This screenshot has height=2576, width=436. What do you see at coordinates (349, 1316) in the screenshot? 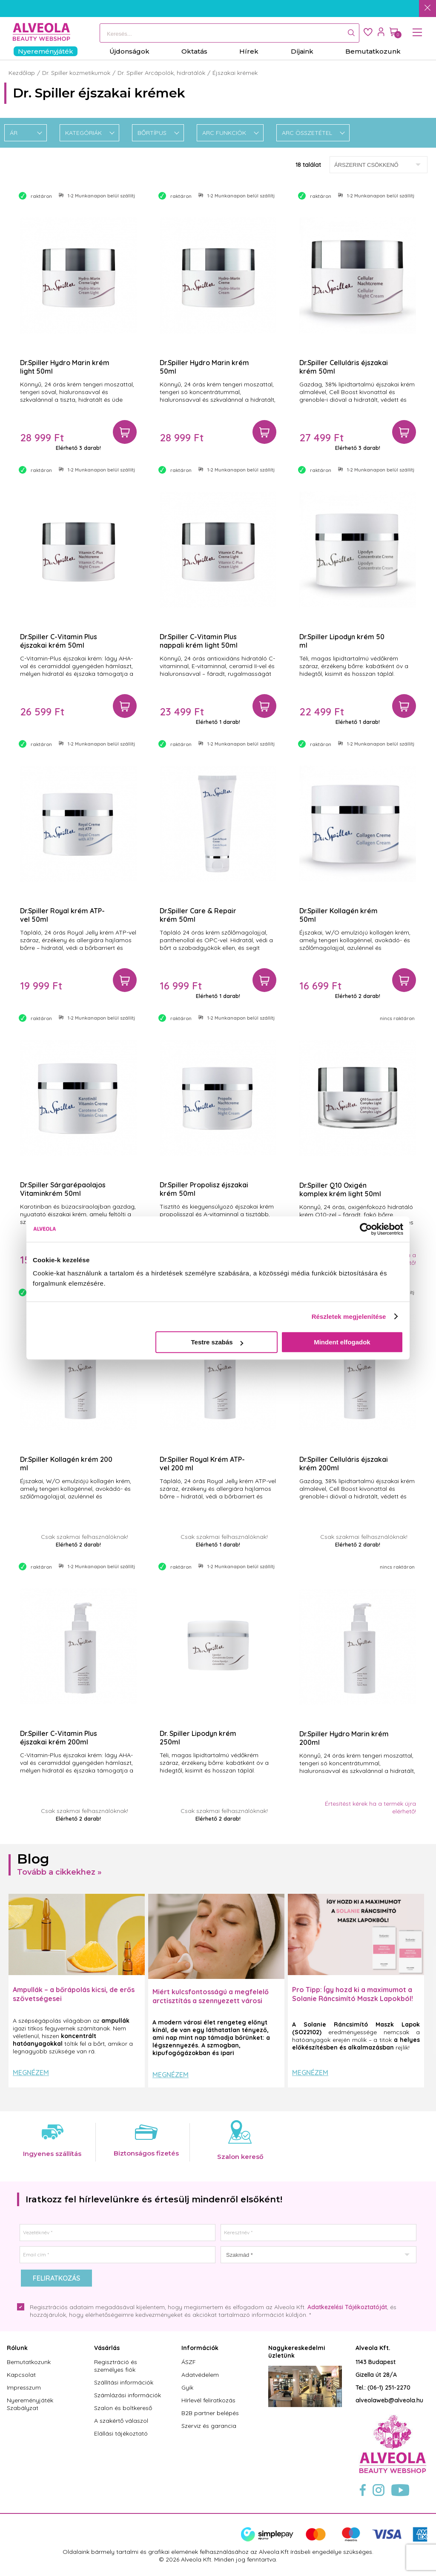
I see `Részletek megjelenítése` at bounding box center [349, 1316].